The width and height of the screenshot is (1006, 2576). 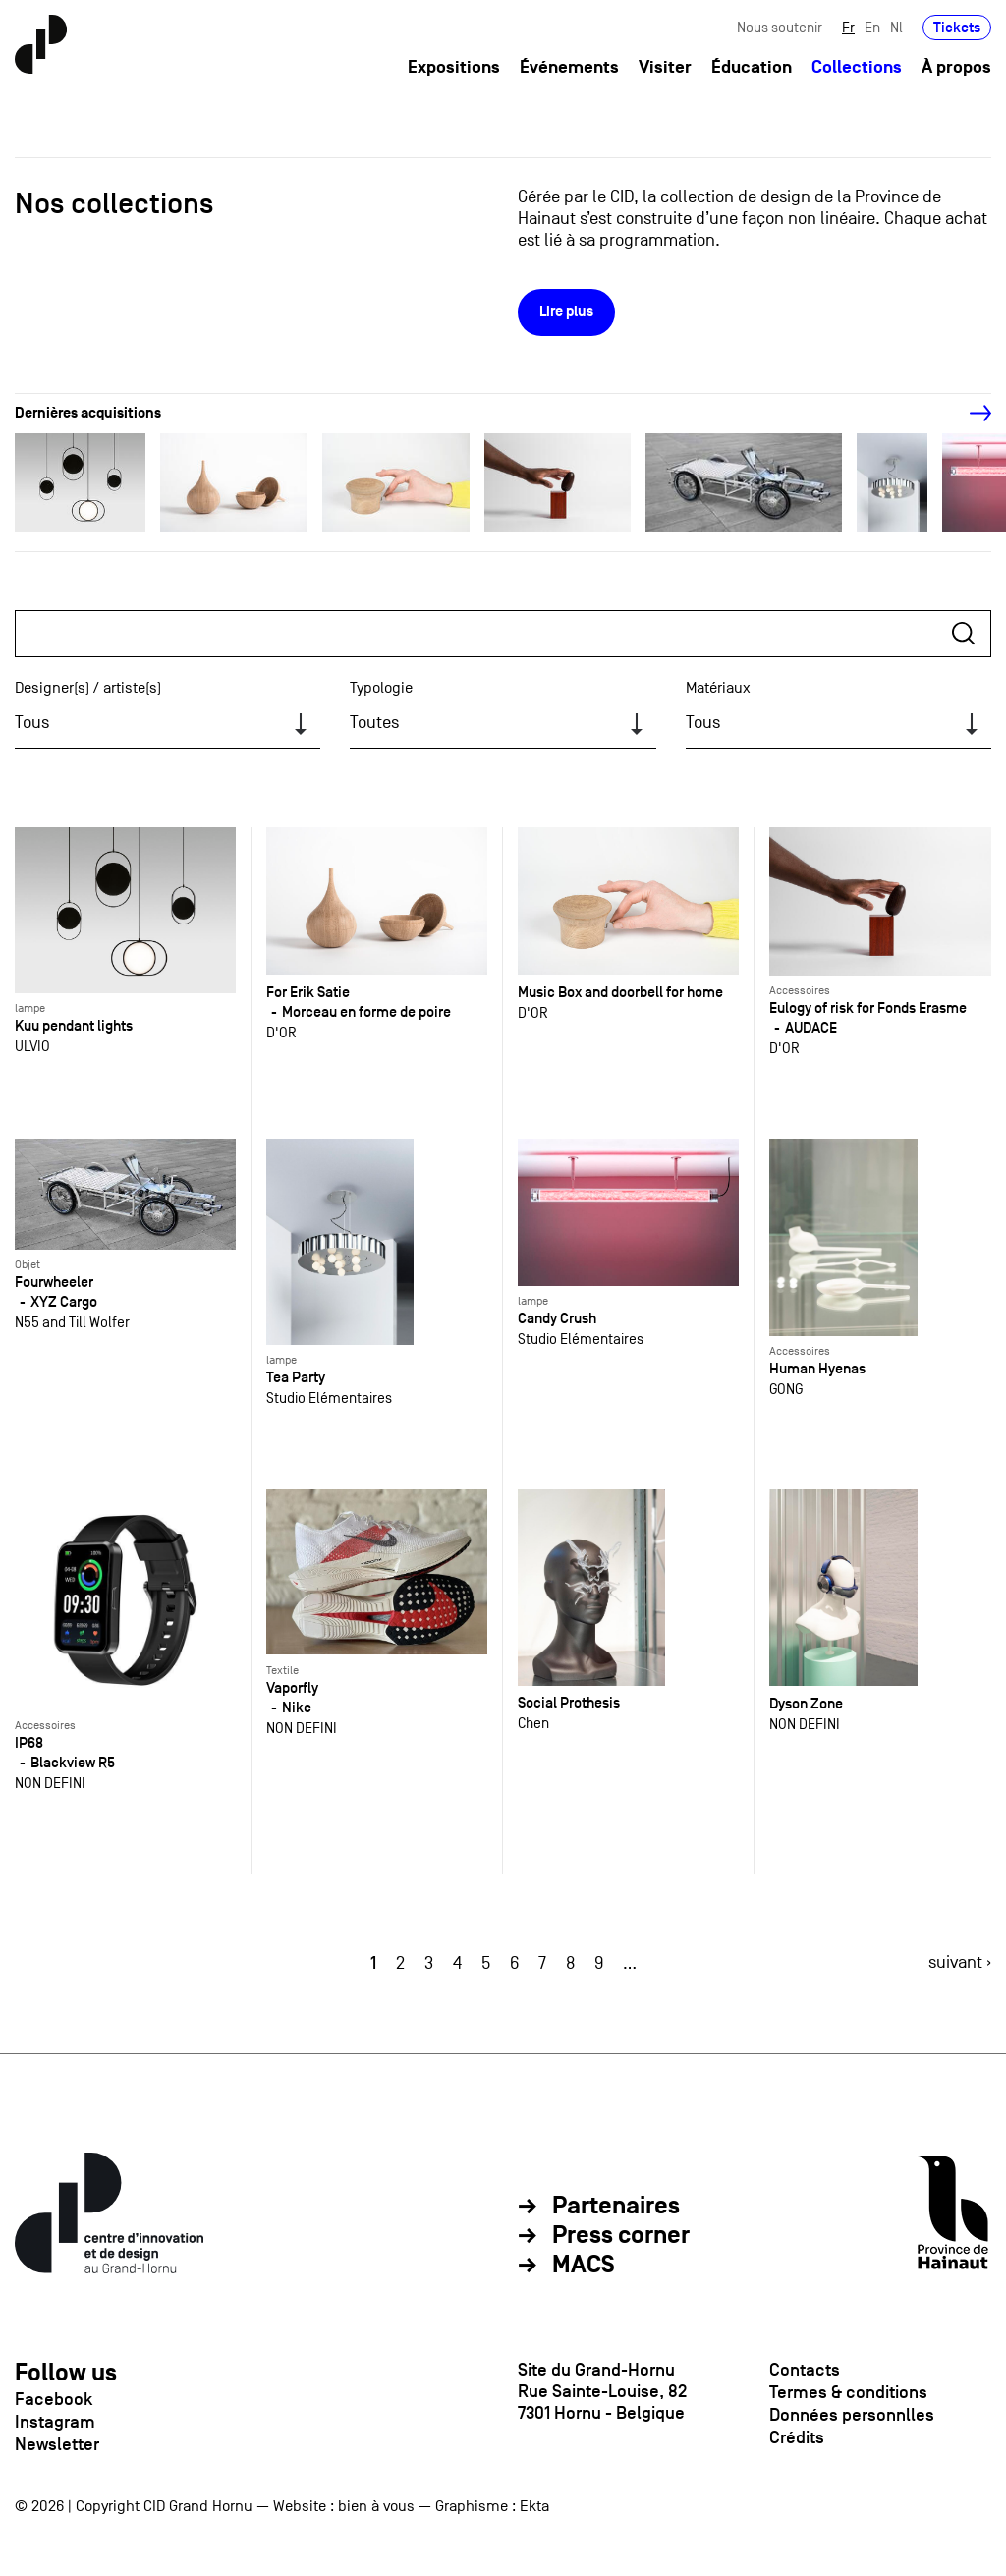 I want to click on Éducation, so click(x=751, y=67).